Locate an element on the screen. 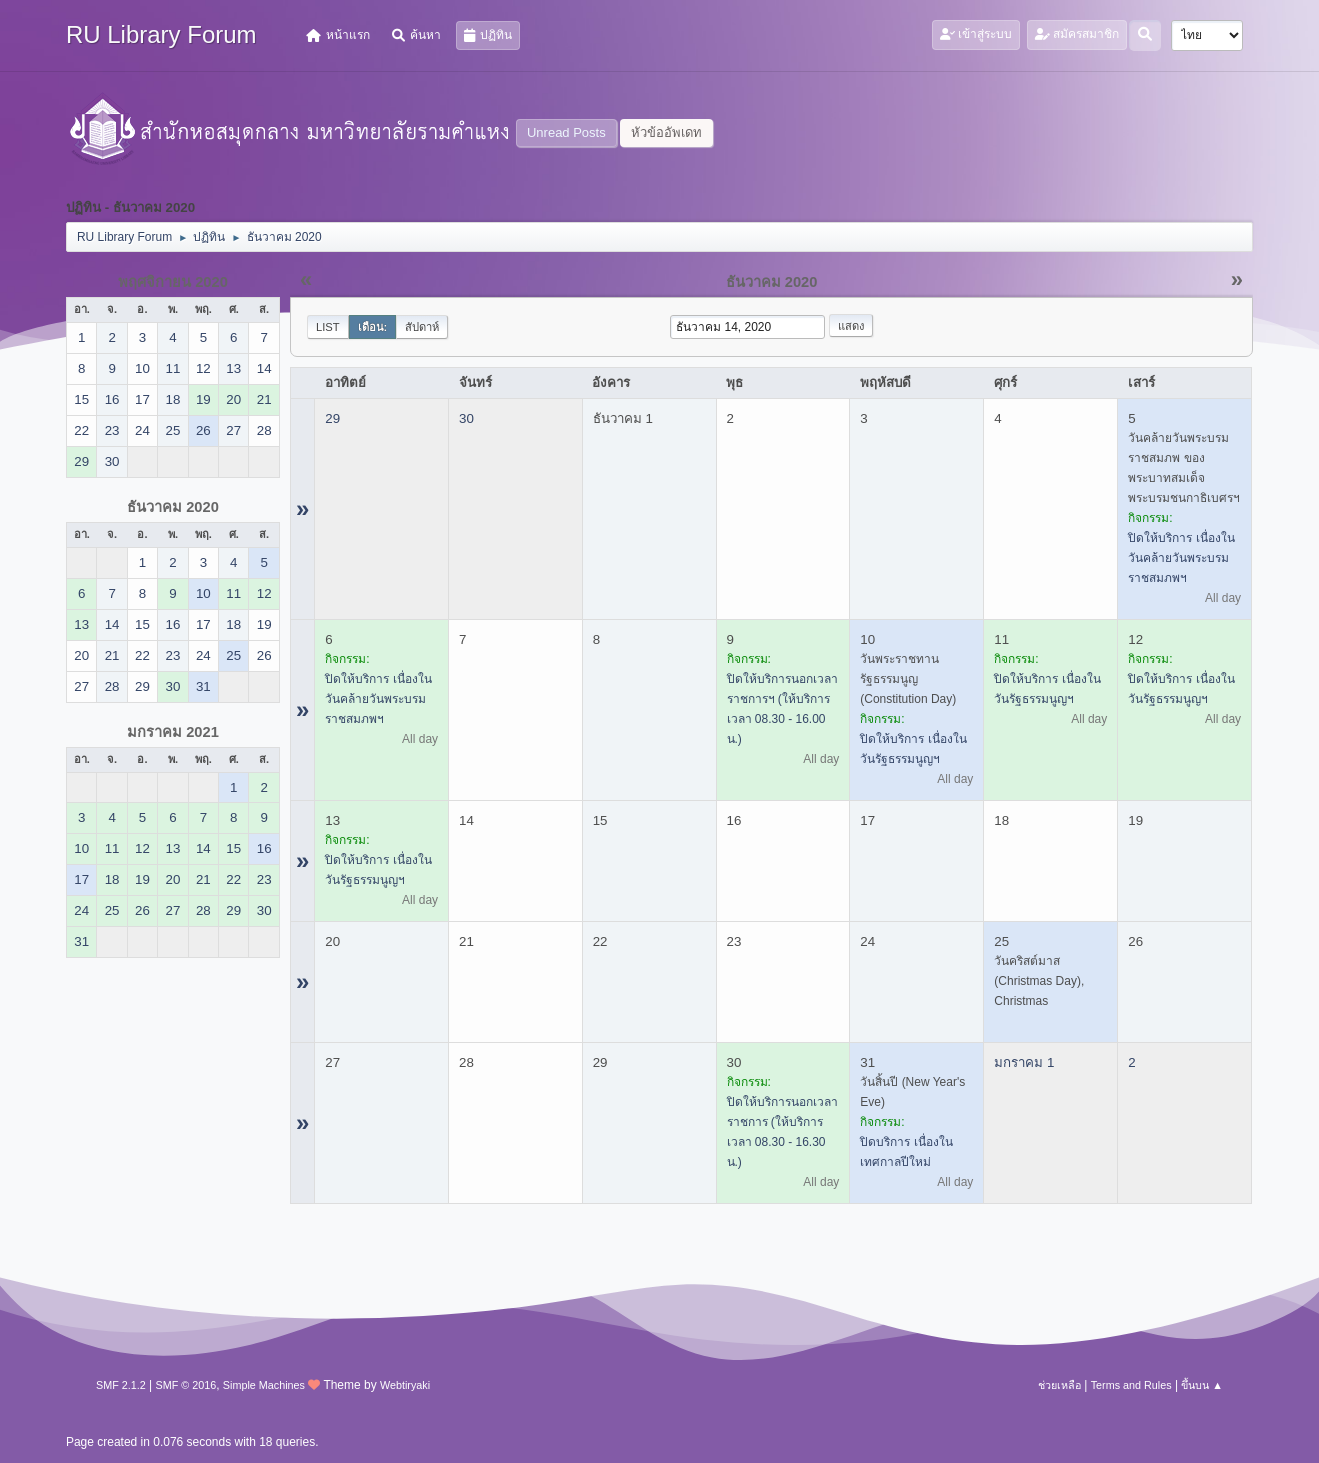 The height and width of the screenshot is (1463, 1319). List is located at coordinates (328, 327).